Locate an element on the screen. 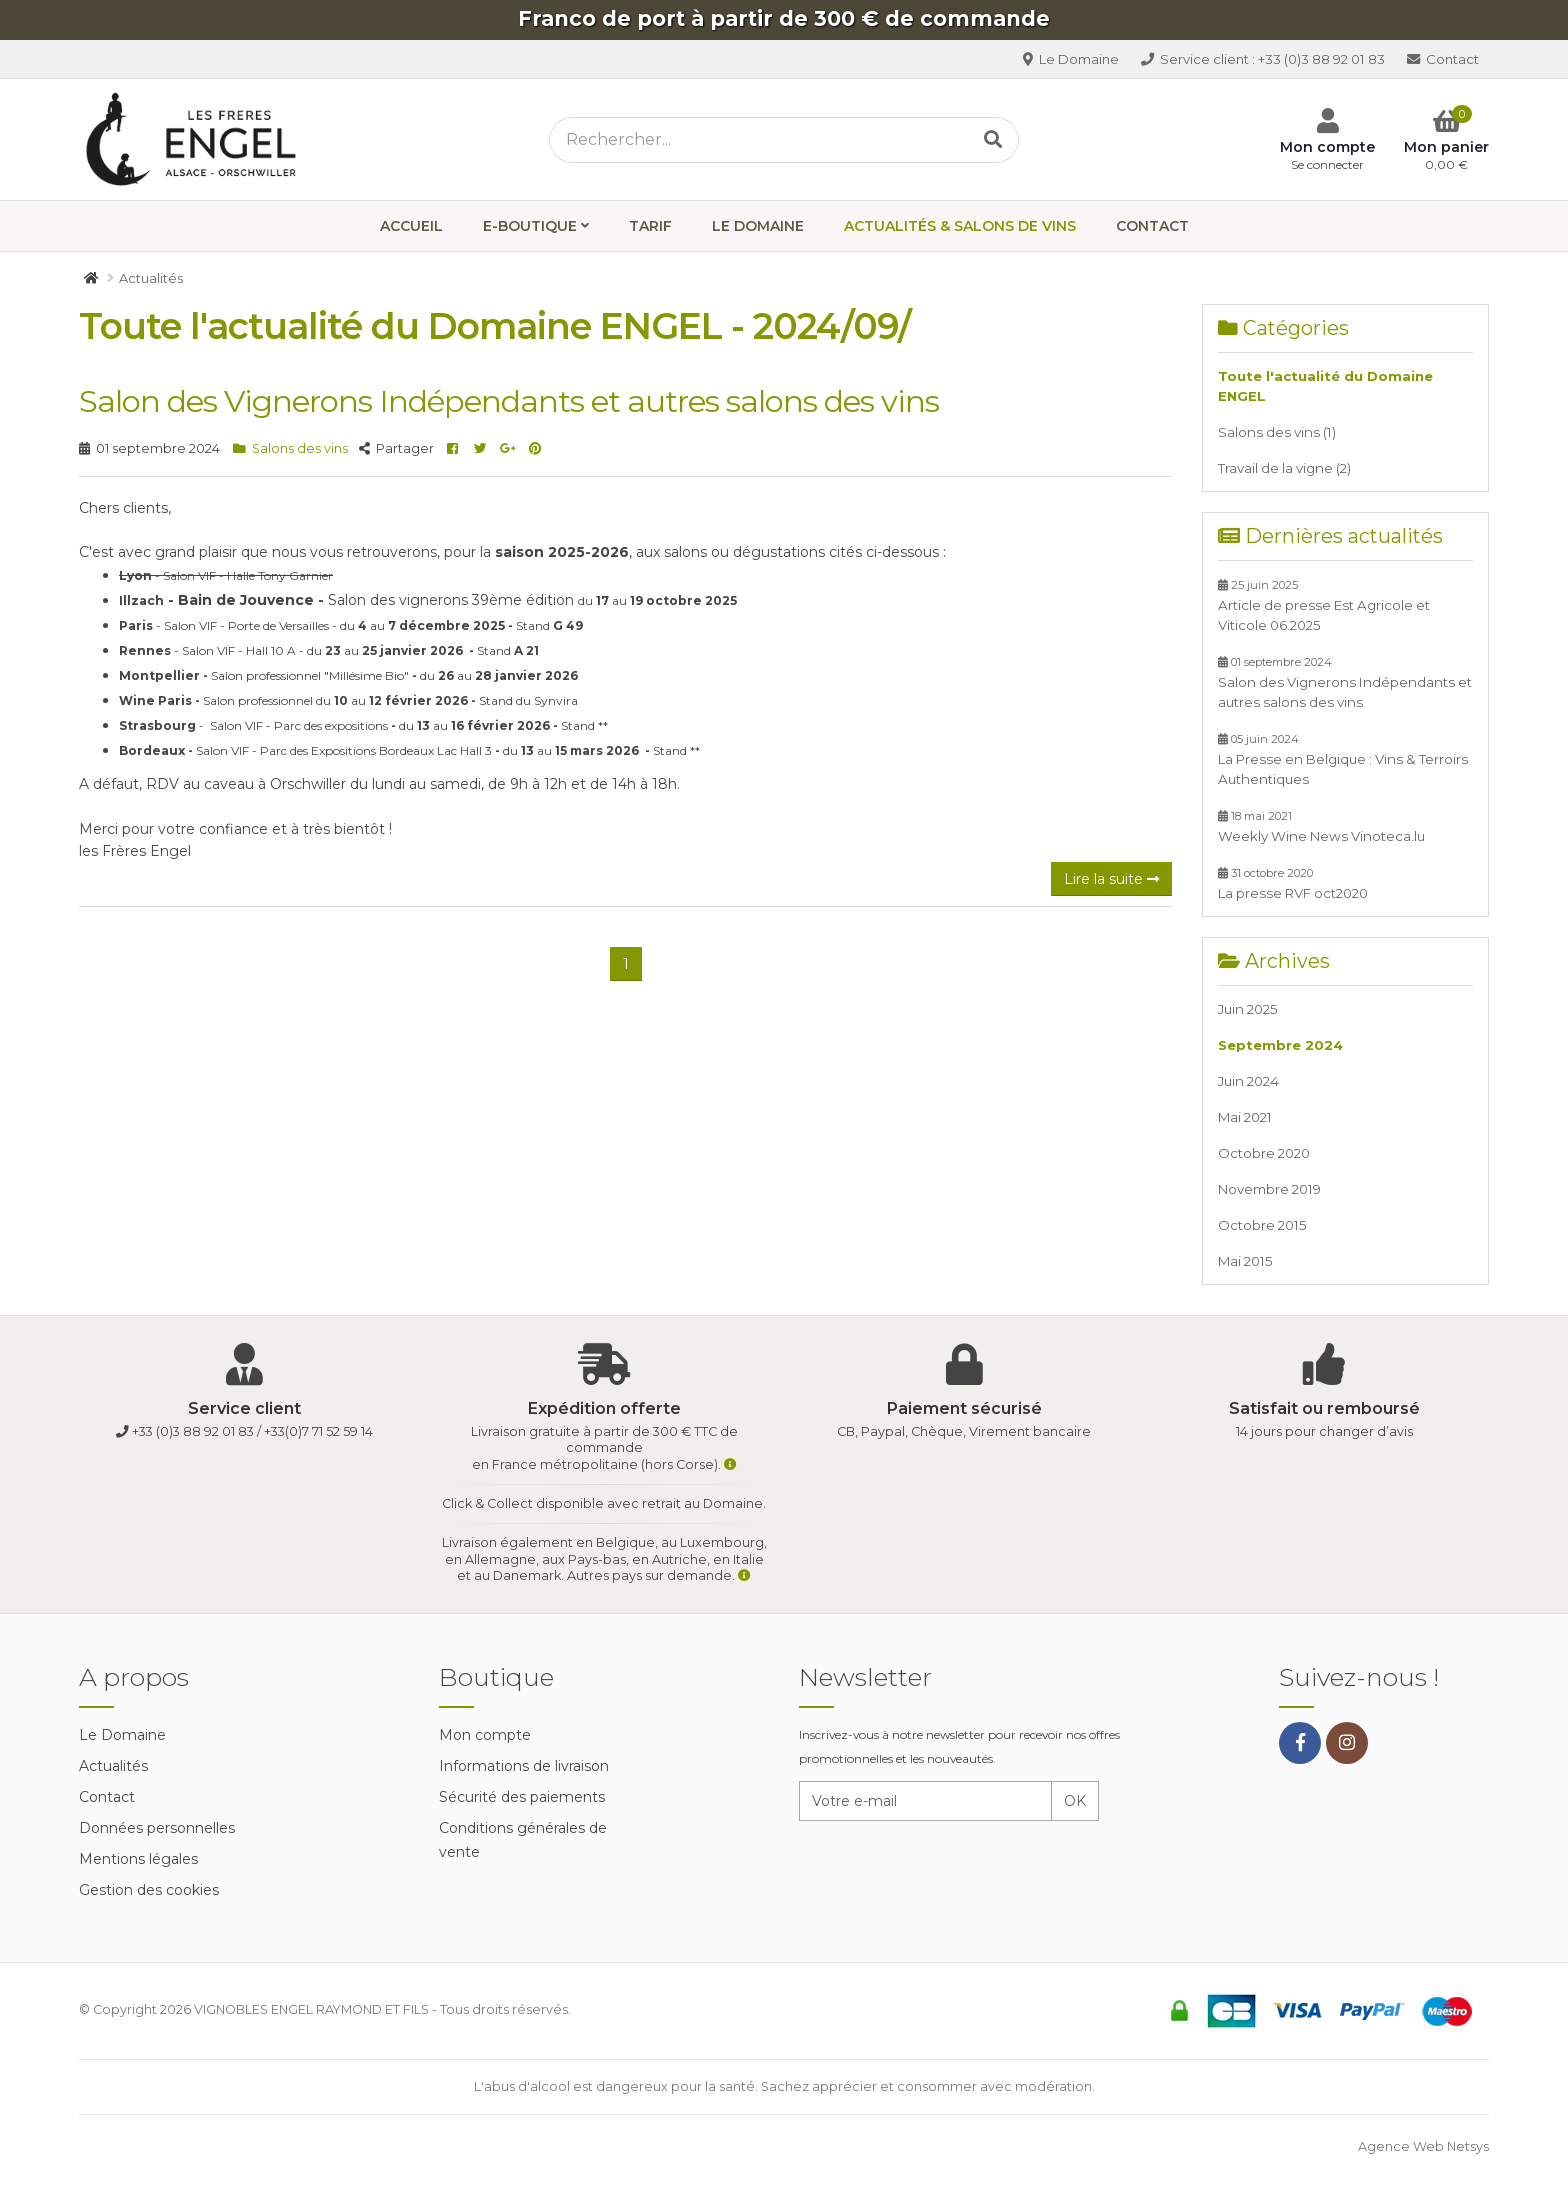  Toute l'actualité du Domaine ENGEL is located at coordinates (1325, 386).